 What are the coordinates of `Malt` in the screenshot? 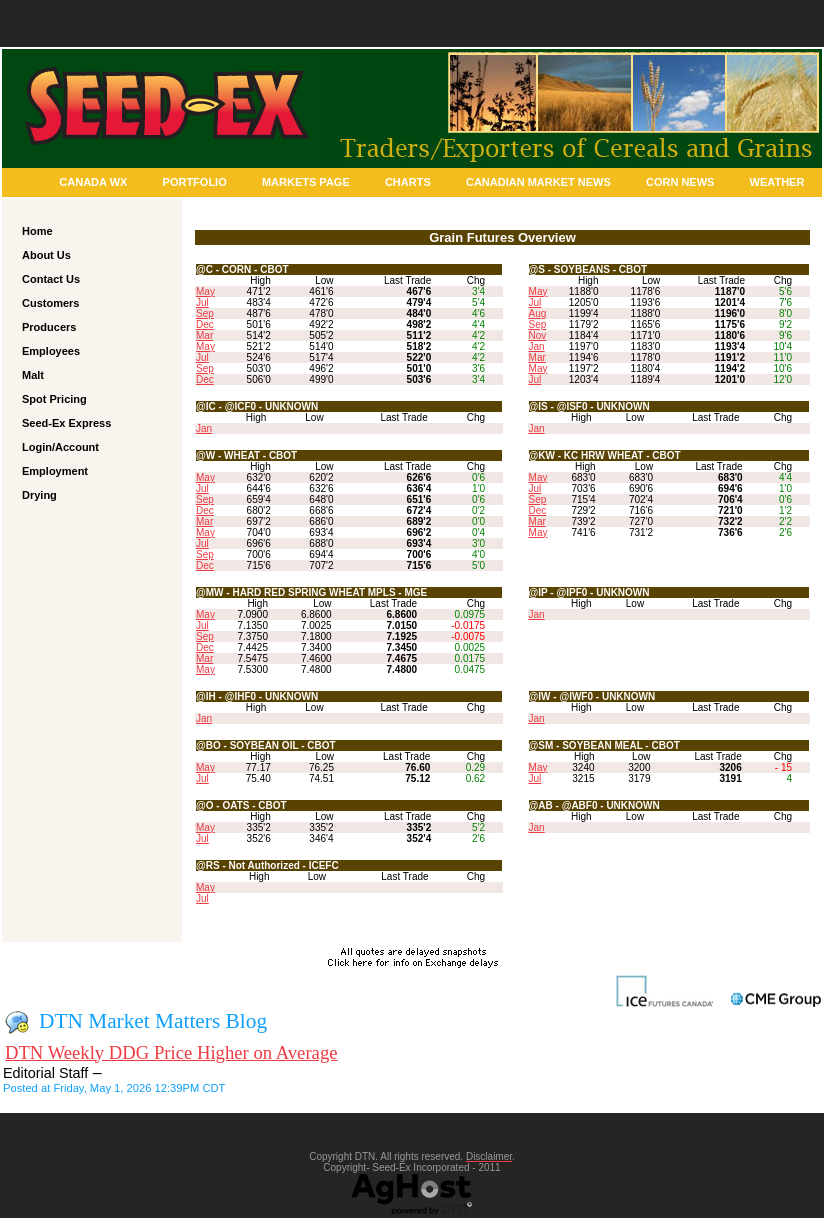 It's located at (33, 375).